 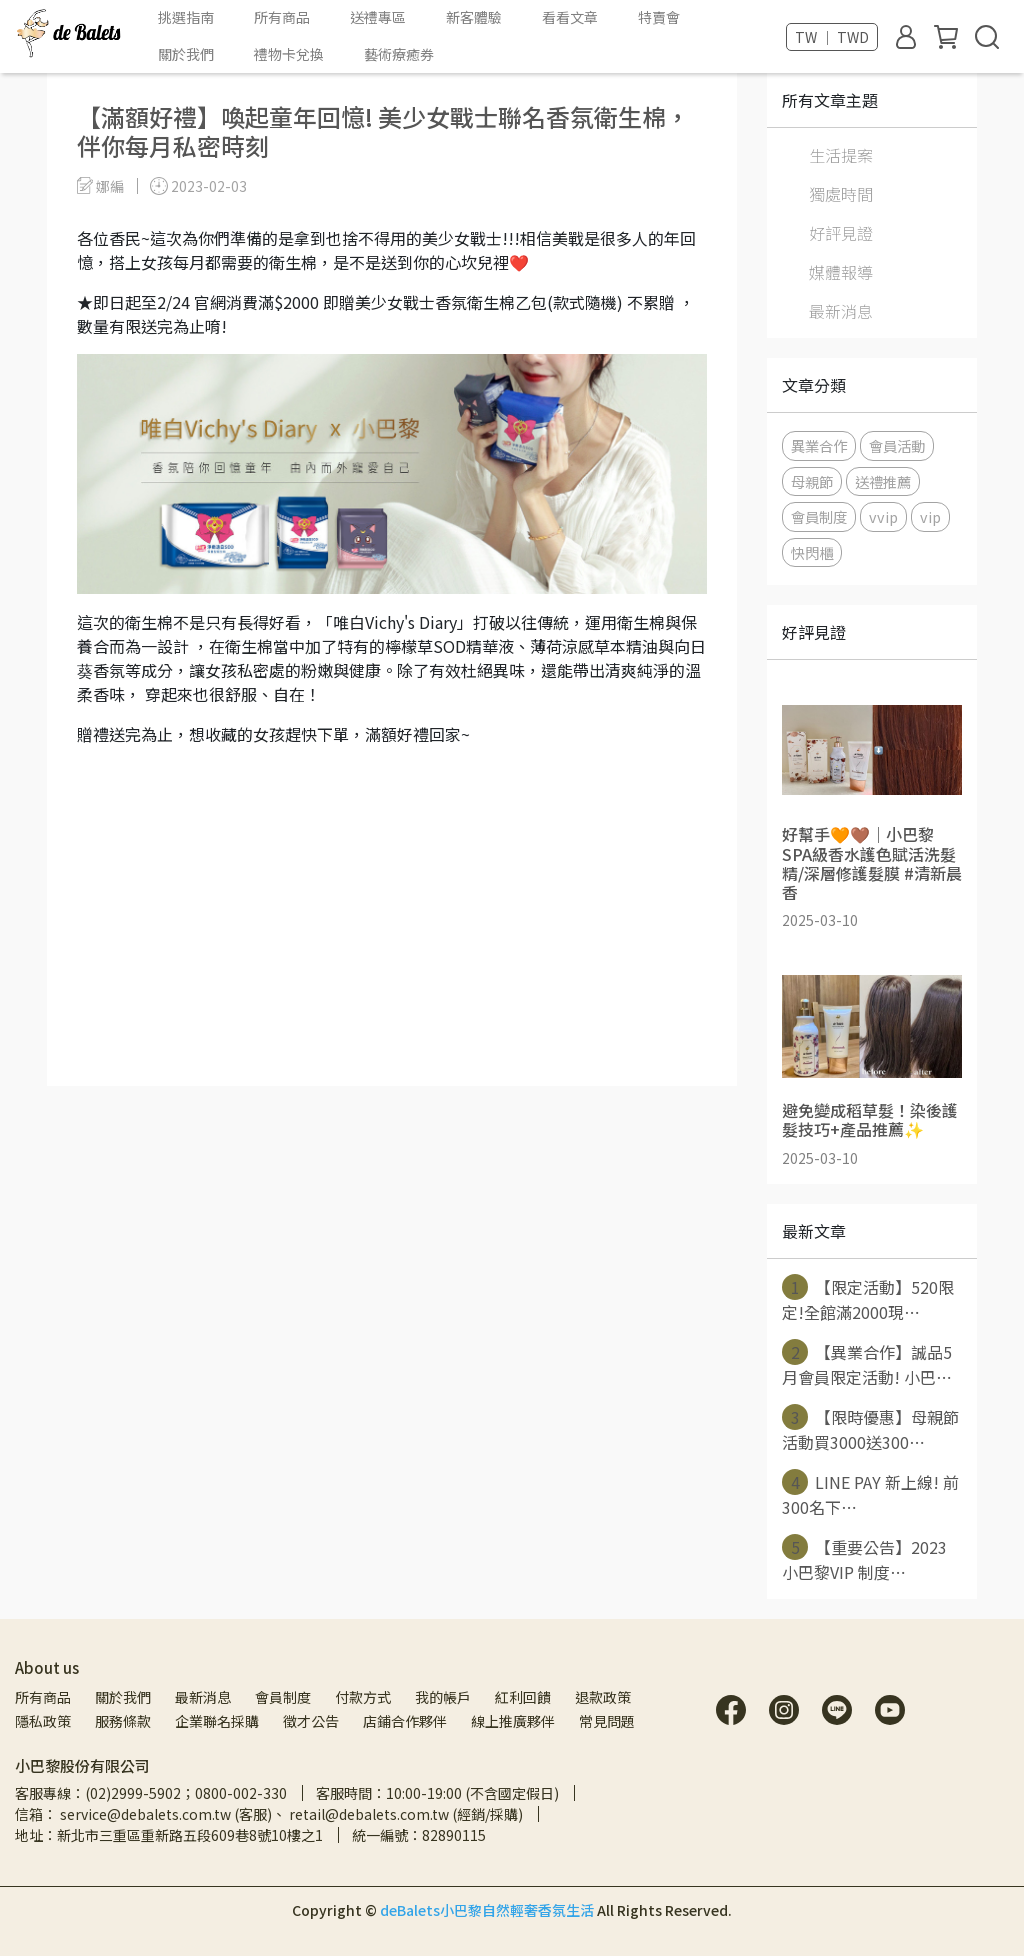 I want to click on 退款政策, so click(x=603, y=1697).